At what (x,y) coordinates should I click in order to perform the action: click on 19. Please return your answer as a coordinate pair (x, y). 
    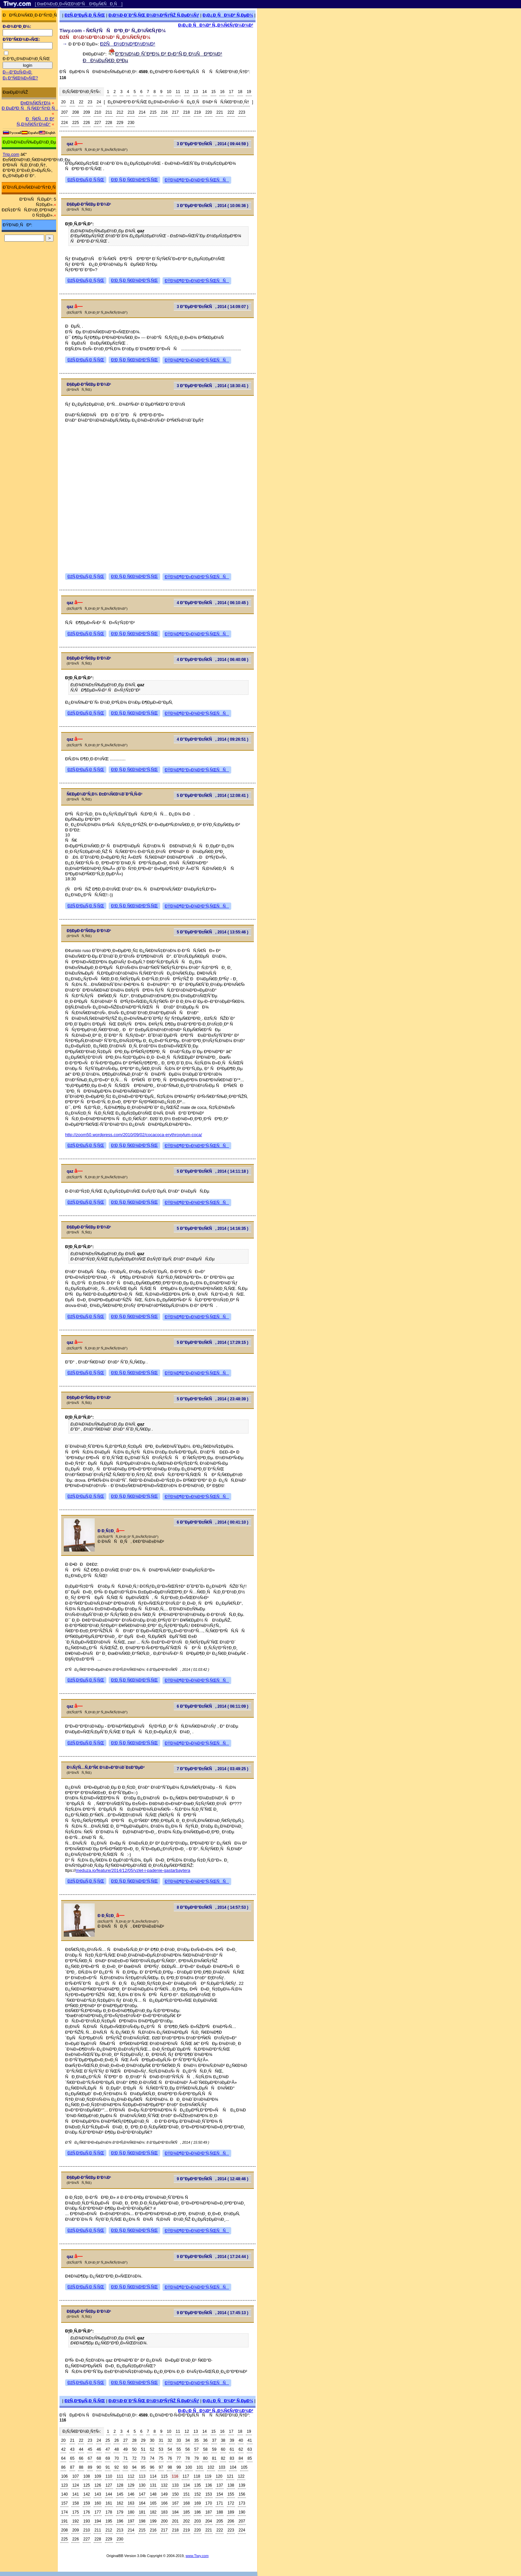
    Looking at the image, I should click on (249, 91).